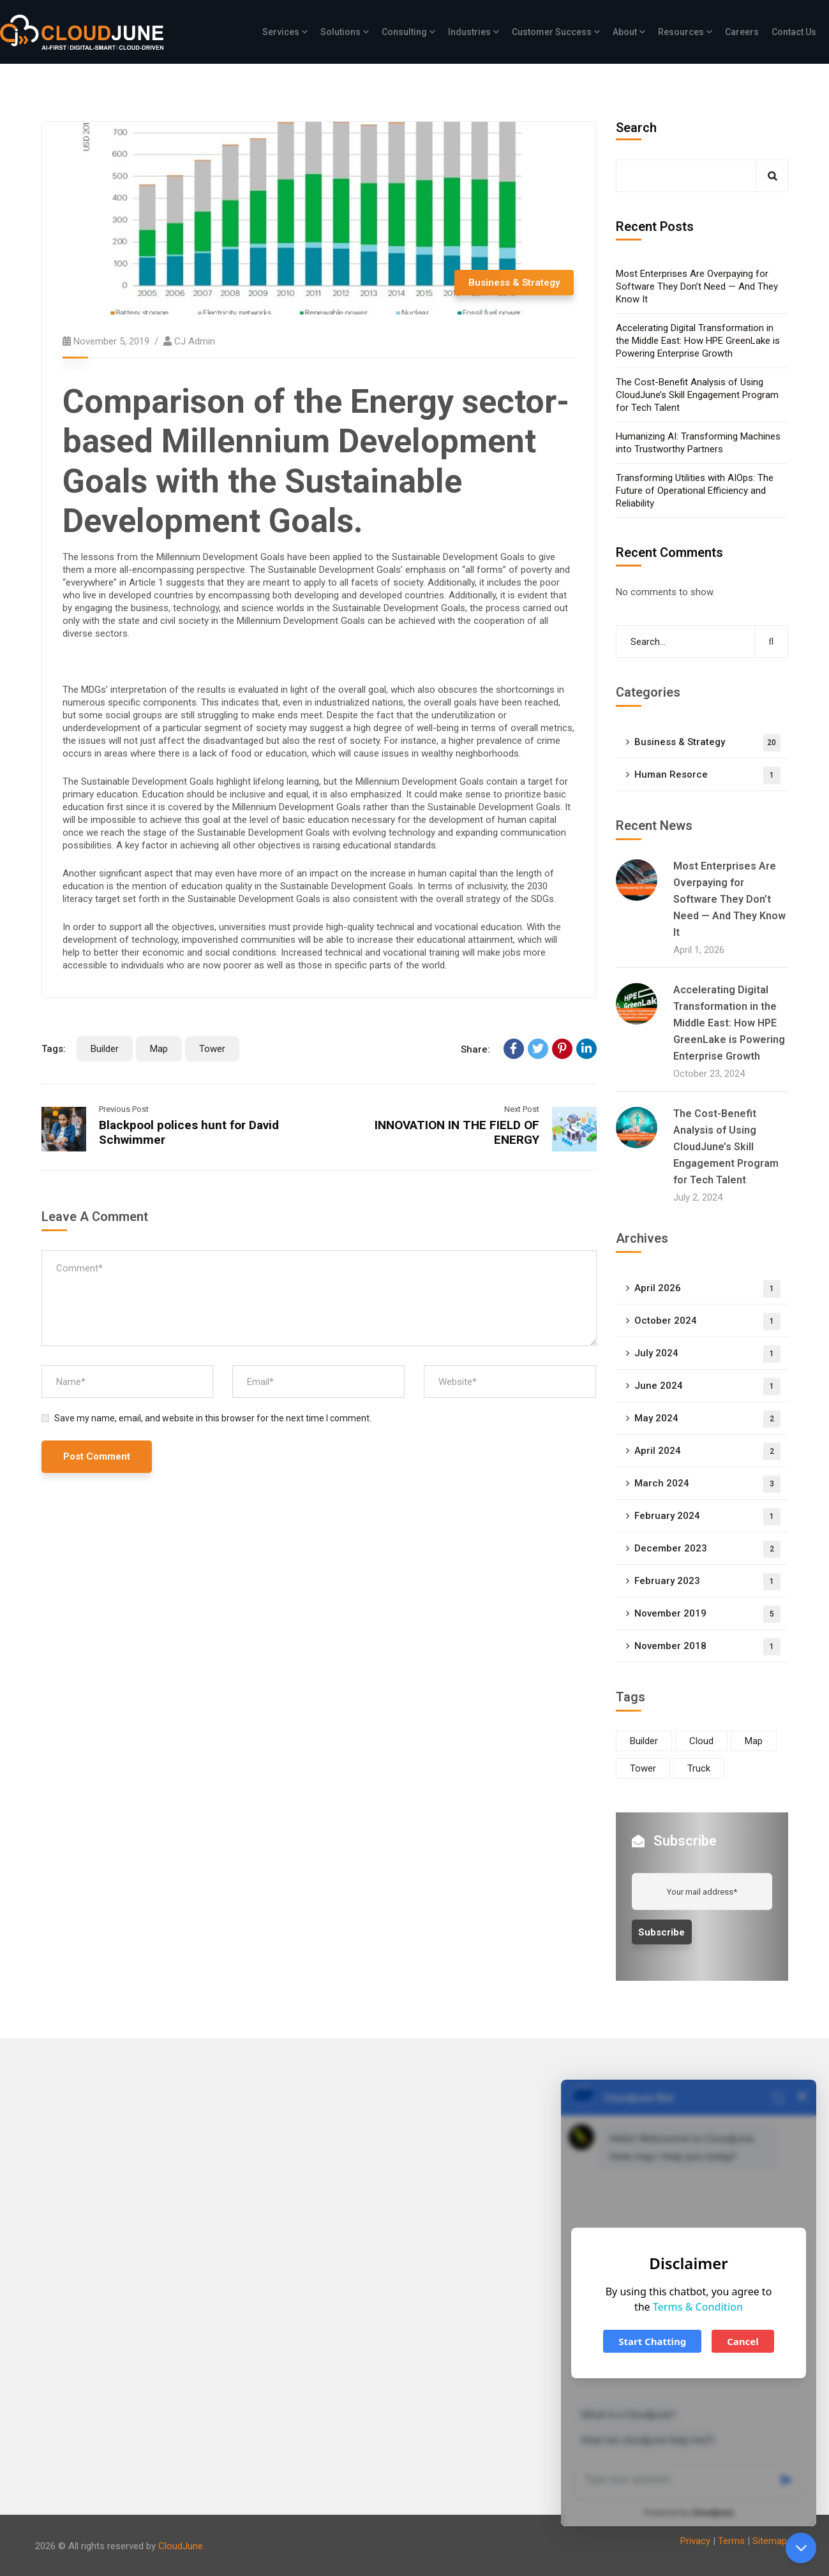 The image size is (829, 2576). Describe the element at coordinates (731, 2541) in the screenshot. I see `Terms` at that location.